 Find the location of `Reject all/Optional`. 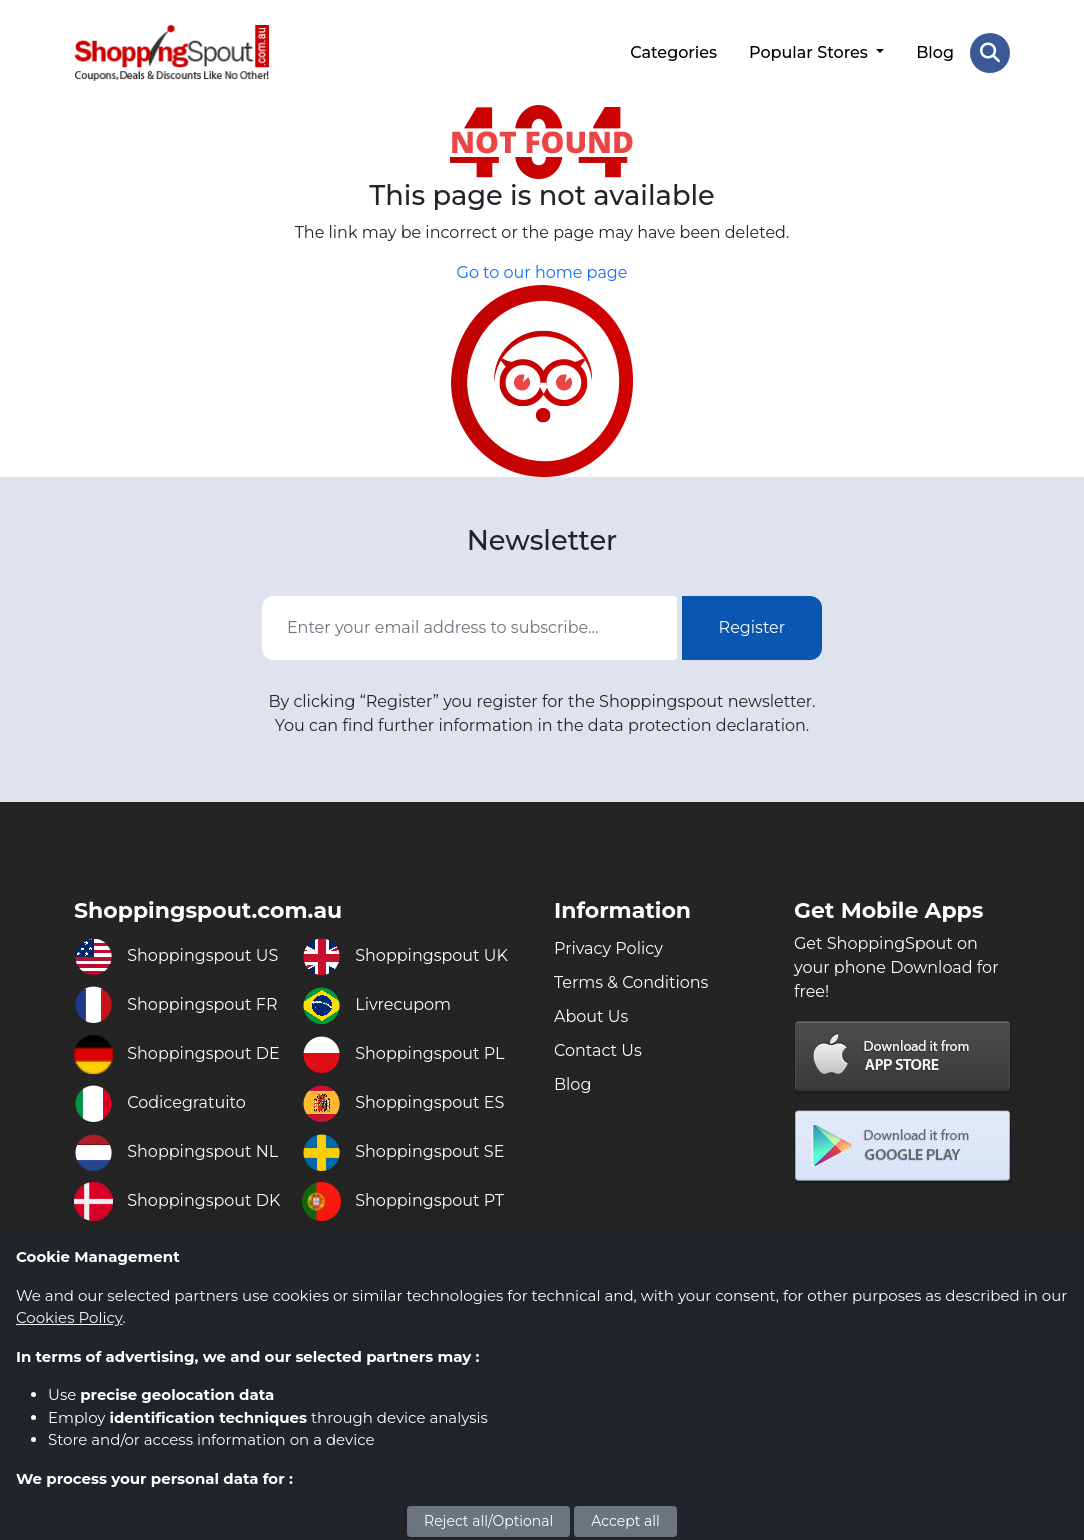

Reject all/Optional is located at coordinates (488, 1521).